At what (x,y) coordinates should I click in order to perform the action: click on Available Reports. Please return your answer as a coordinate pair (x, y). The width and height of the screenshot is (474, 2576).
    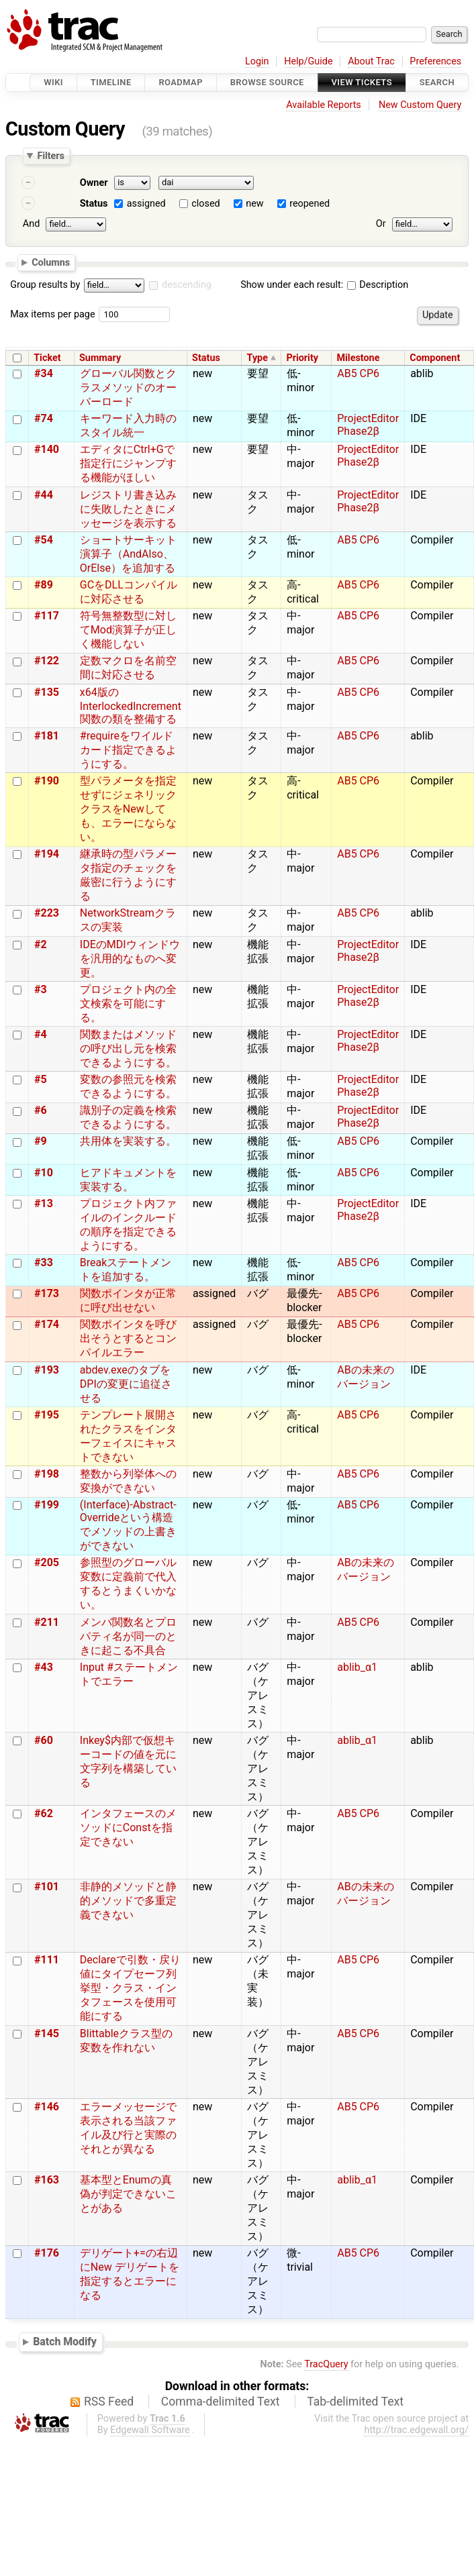
    Looking at the image, I should click on (323, 105).